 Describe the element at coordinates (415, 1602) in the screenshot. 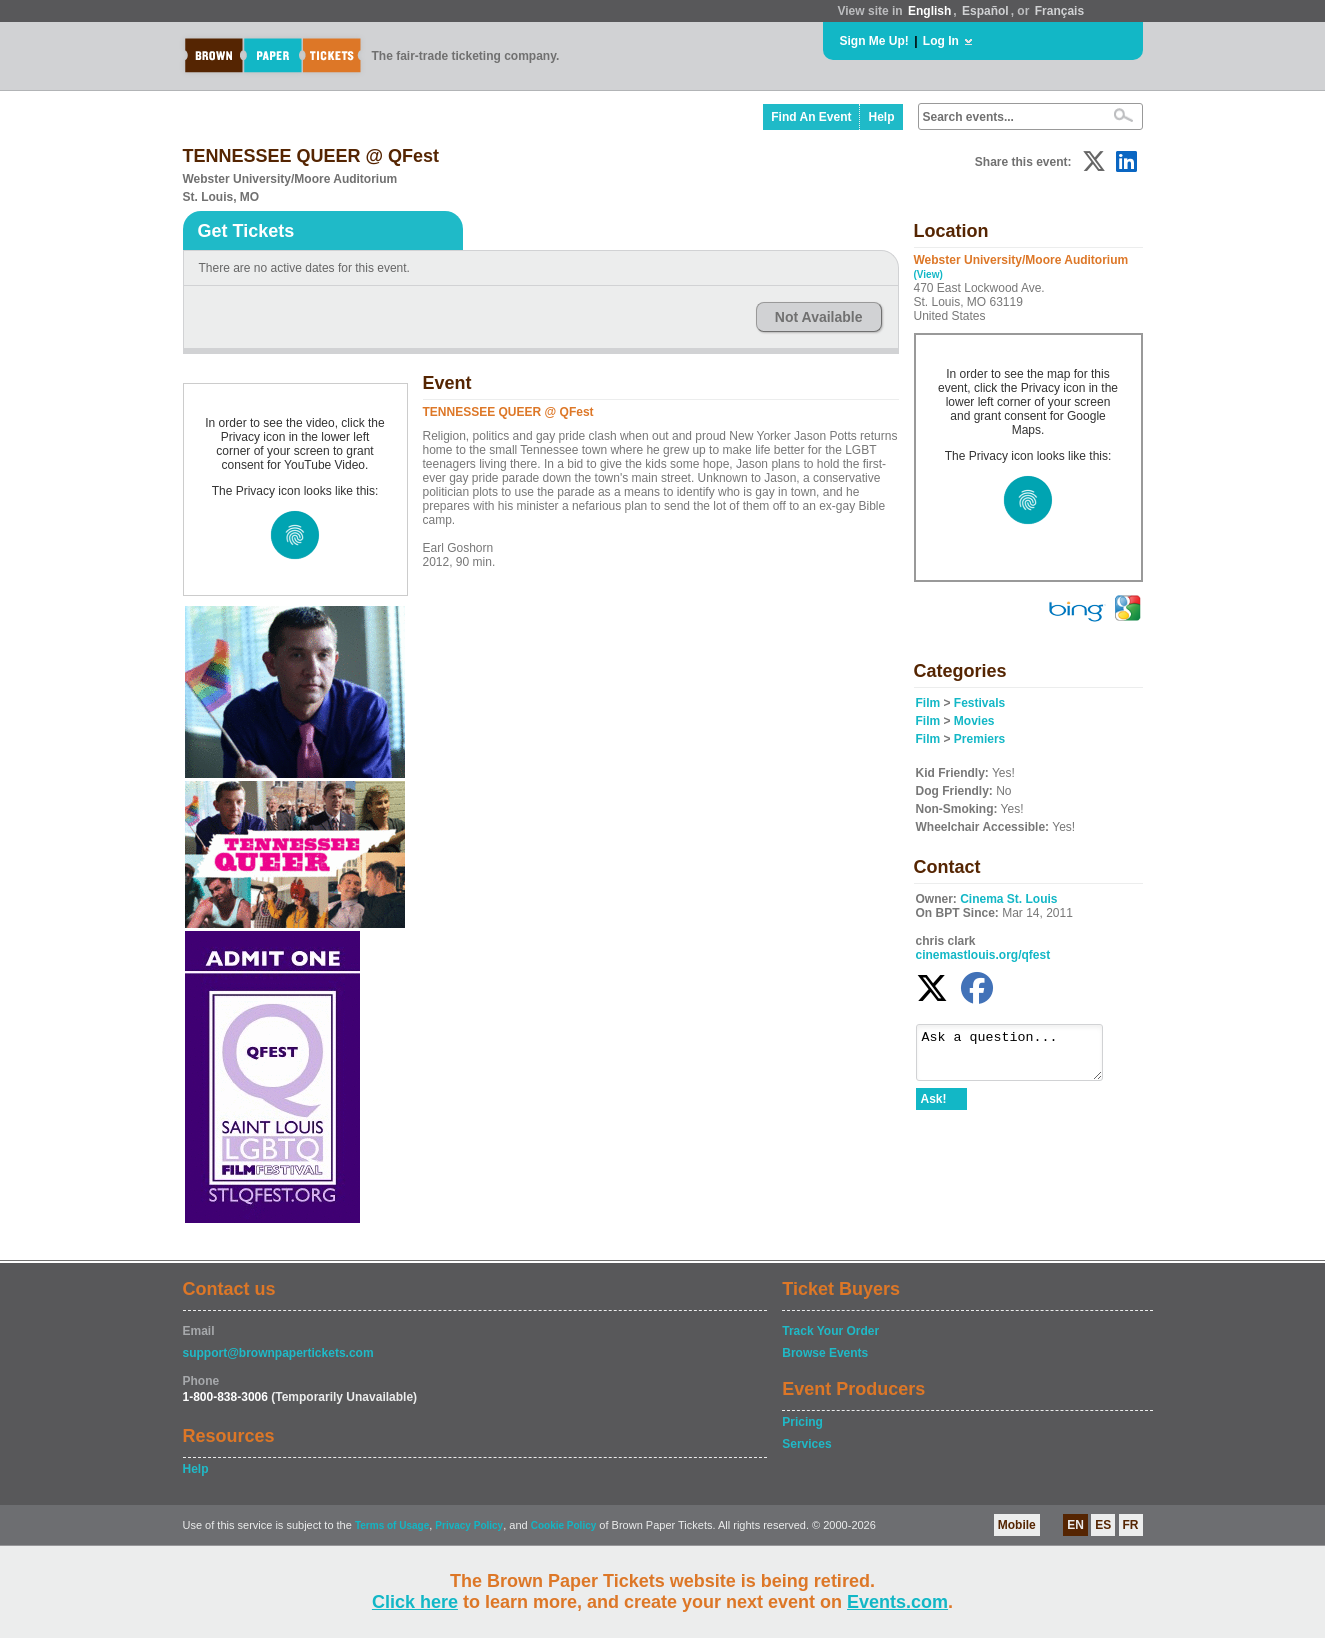

I see `Click here` at that location.